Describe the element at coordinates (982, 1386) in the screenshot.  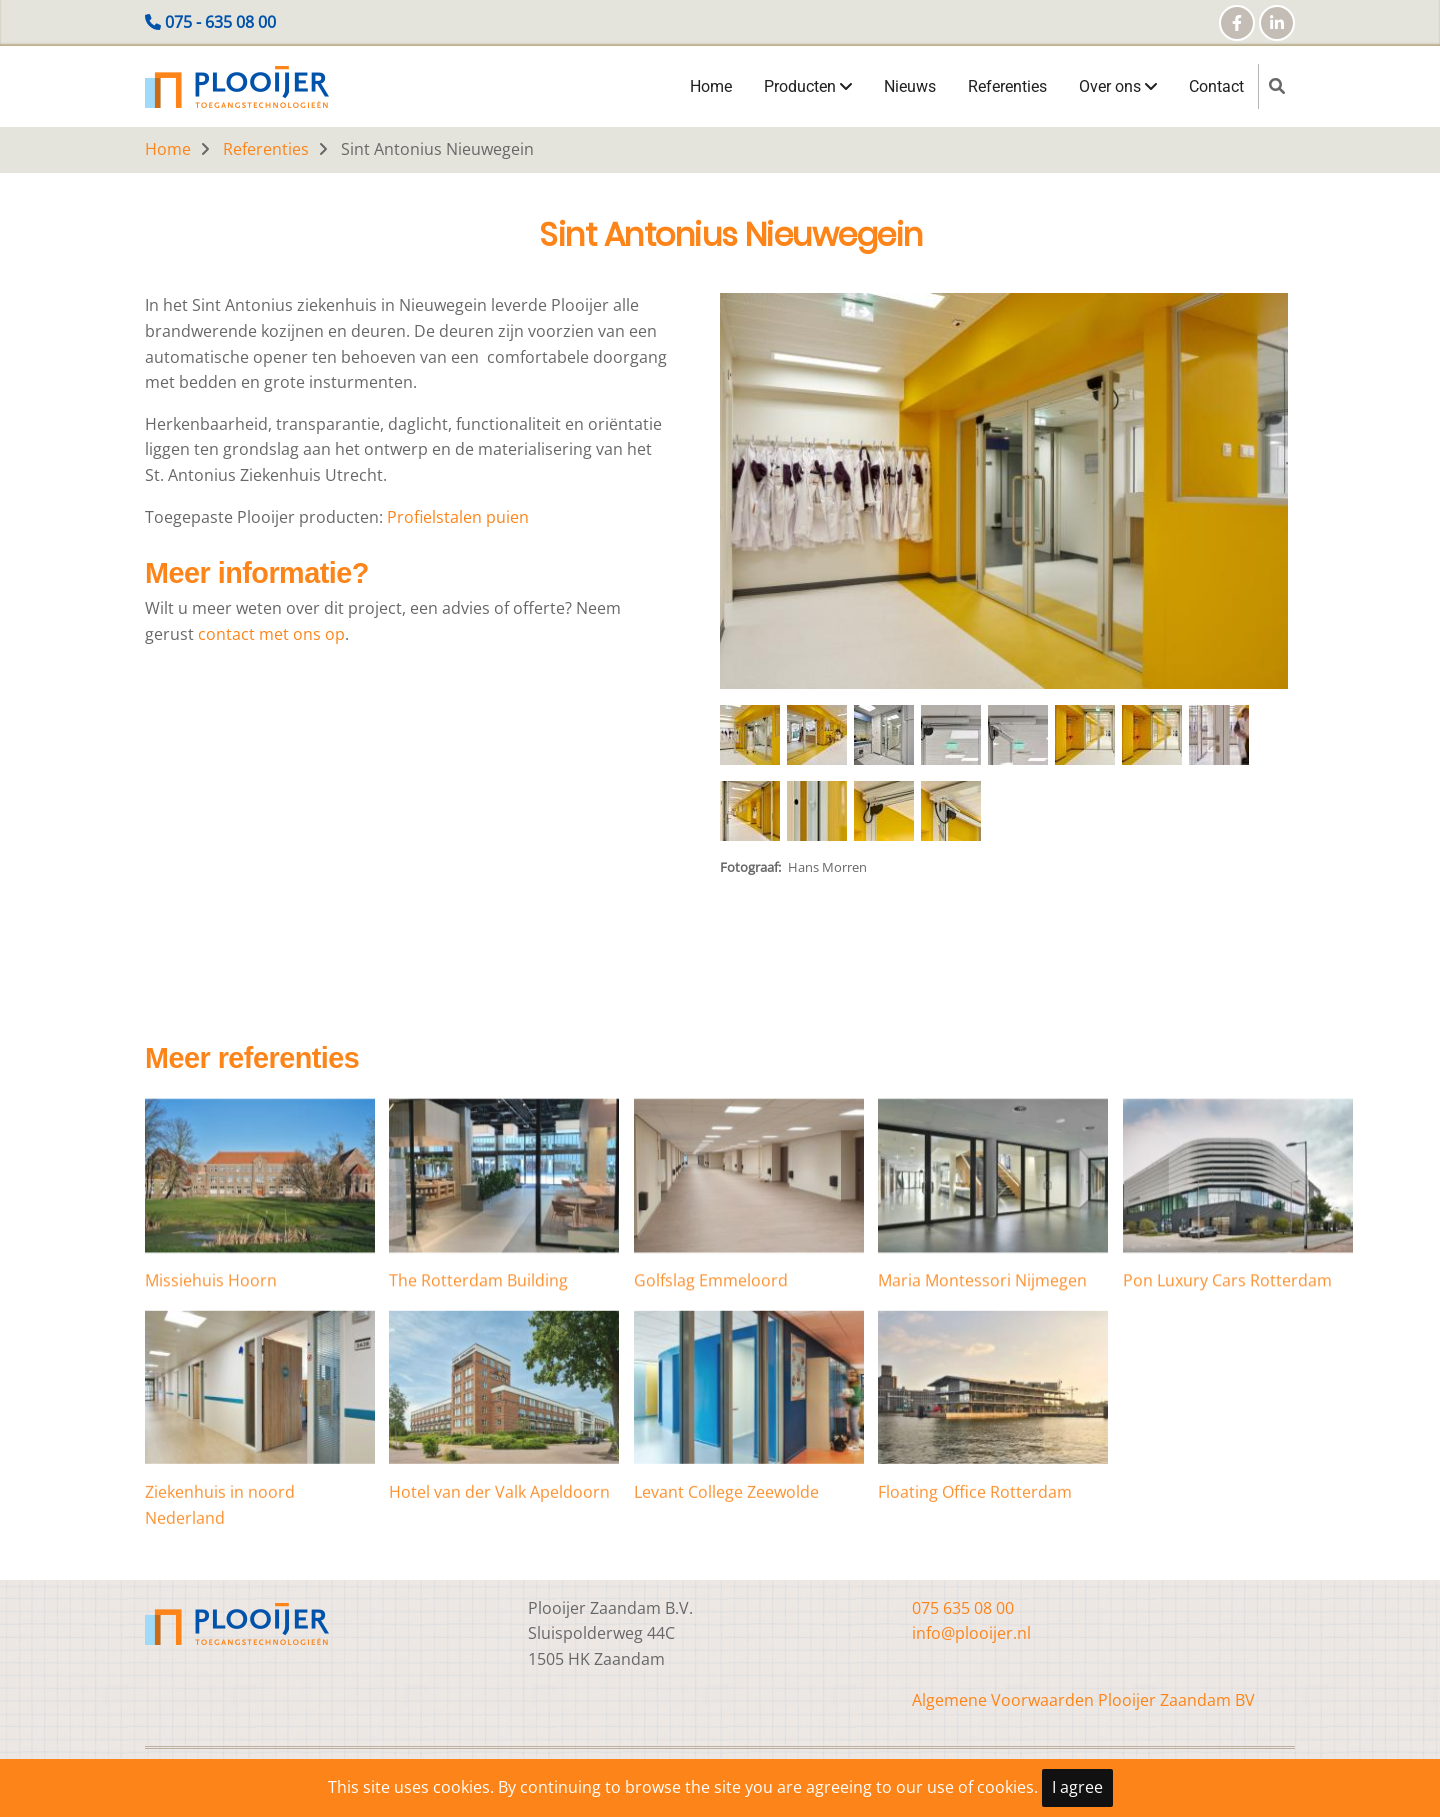
I see `Maria Montessori Nijmegen` at that location.